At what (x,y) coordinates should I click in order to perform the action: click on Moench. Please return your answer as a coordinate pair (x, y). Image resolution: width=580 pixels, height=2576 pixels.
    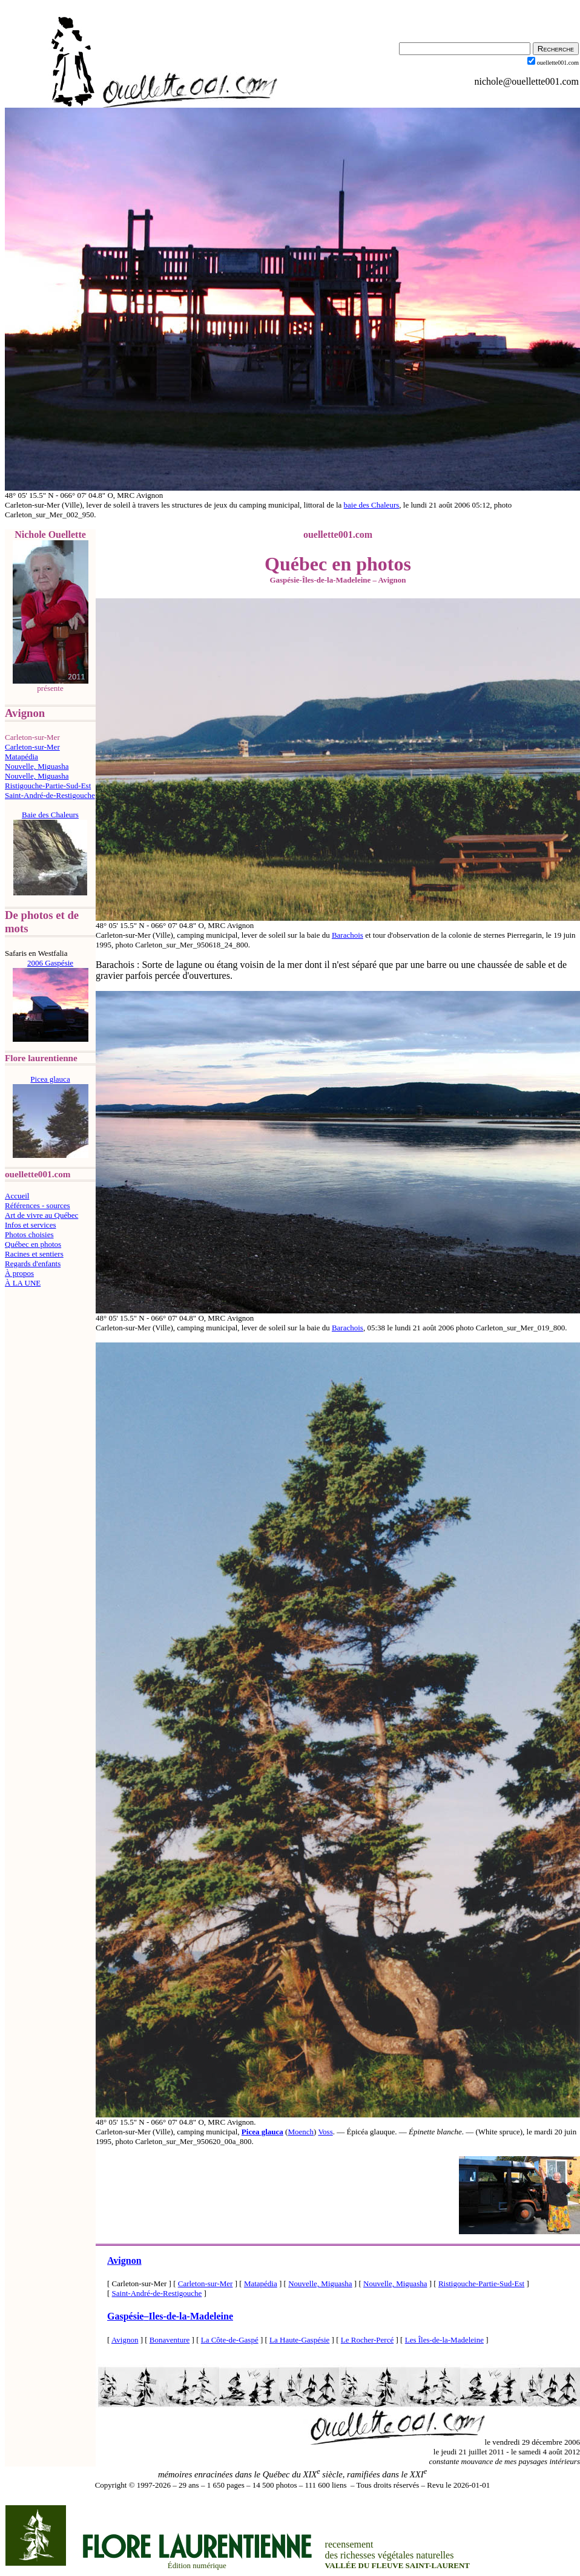
    Looking at the image, I should click on (301, 2131).